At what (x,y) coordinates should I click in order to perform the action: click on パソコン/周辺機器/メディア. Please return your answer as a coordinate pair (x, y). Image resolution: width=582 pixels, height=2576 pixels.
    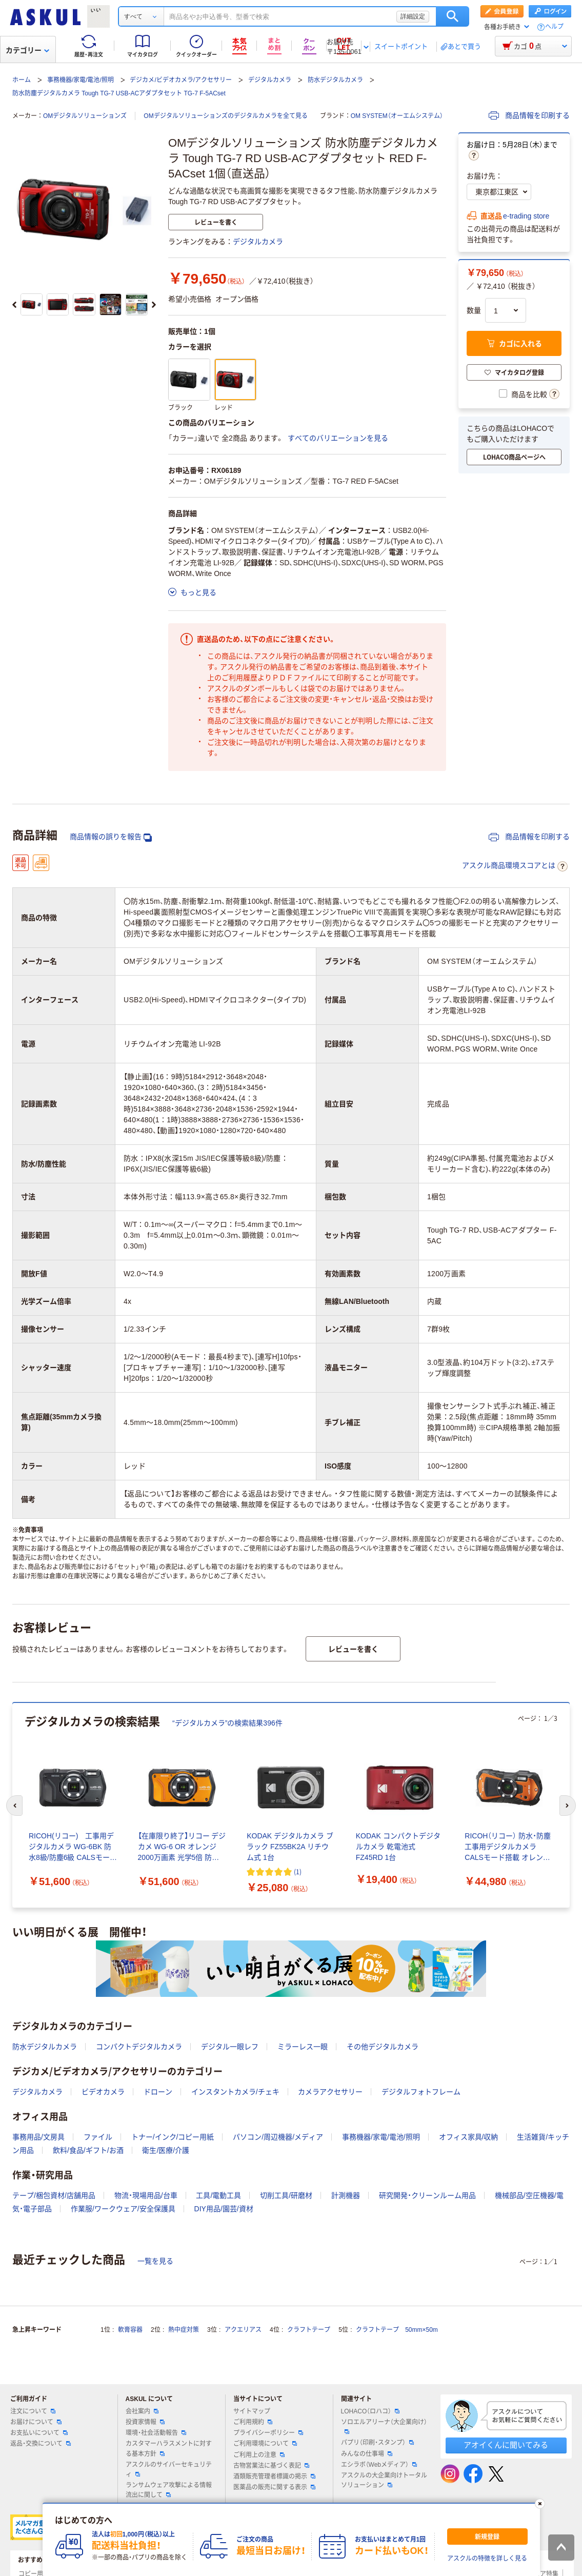
    Looking at the image, I should click on (278, 2137).